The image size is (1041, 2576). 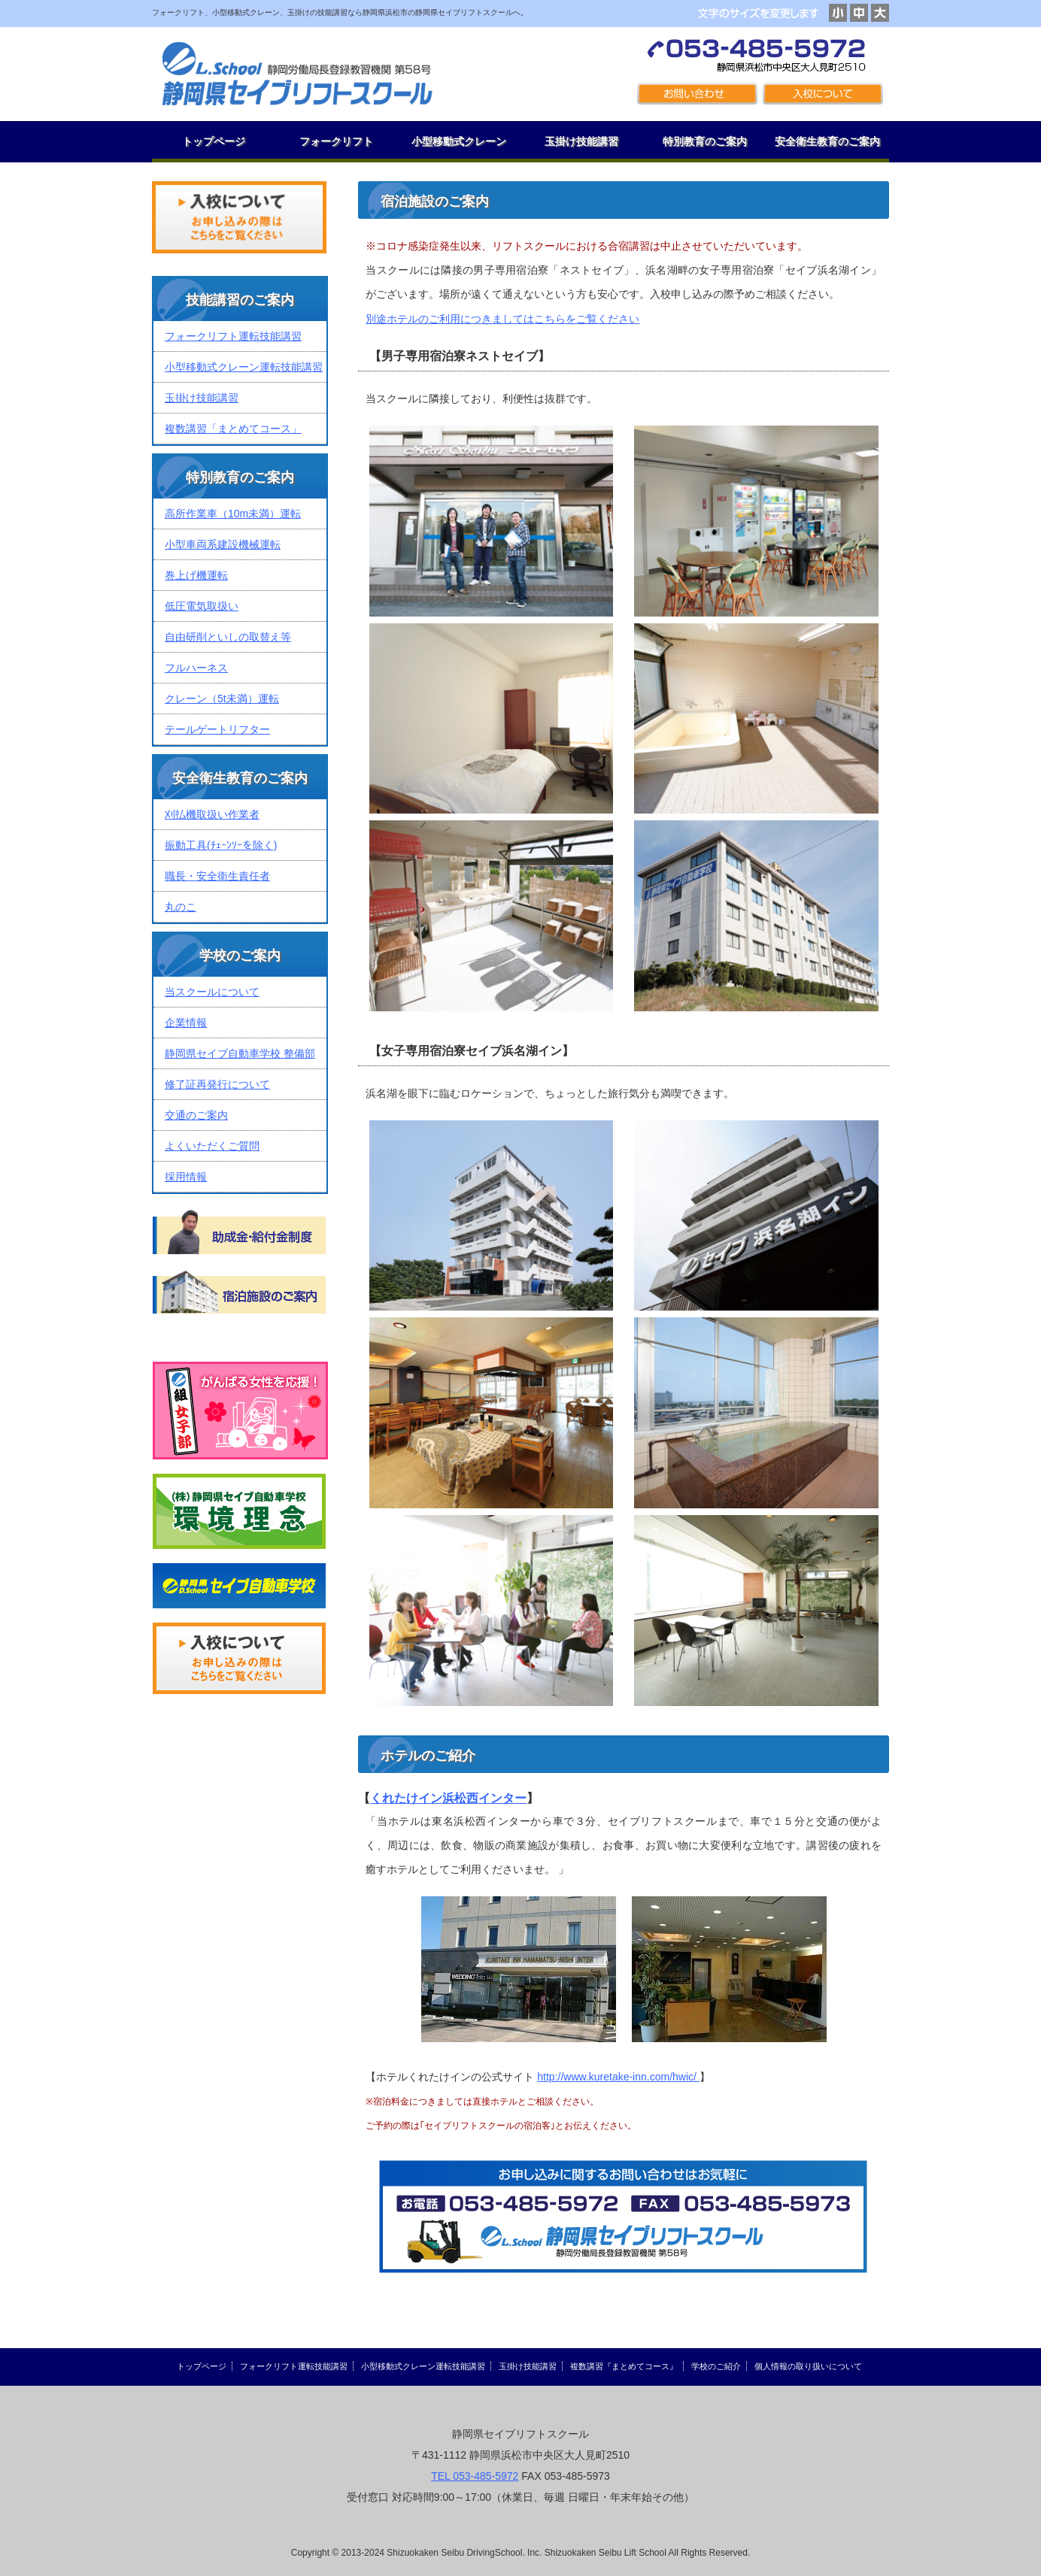 What do you see at coordinates (212, 992) in the screenshot?
I see `当スクールについて` at bounding box center [212, 992].